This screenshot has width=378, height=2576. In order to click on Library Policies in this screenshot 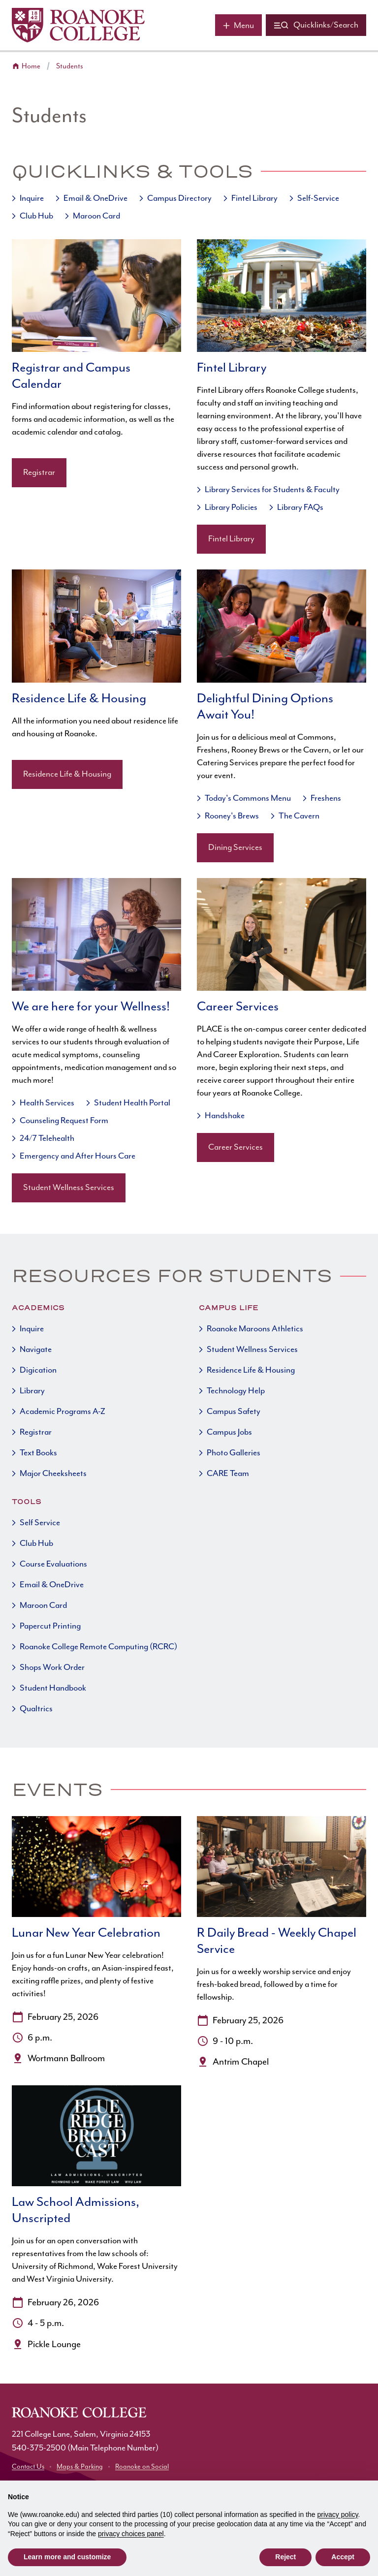, I will do `click(231, 507)`.